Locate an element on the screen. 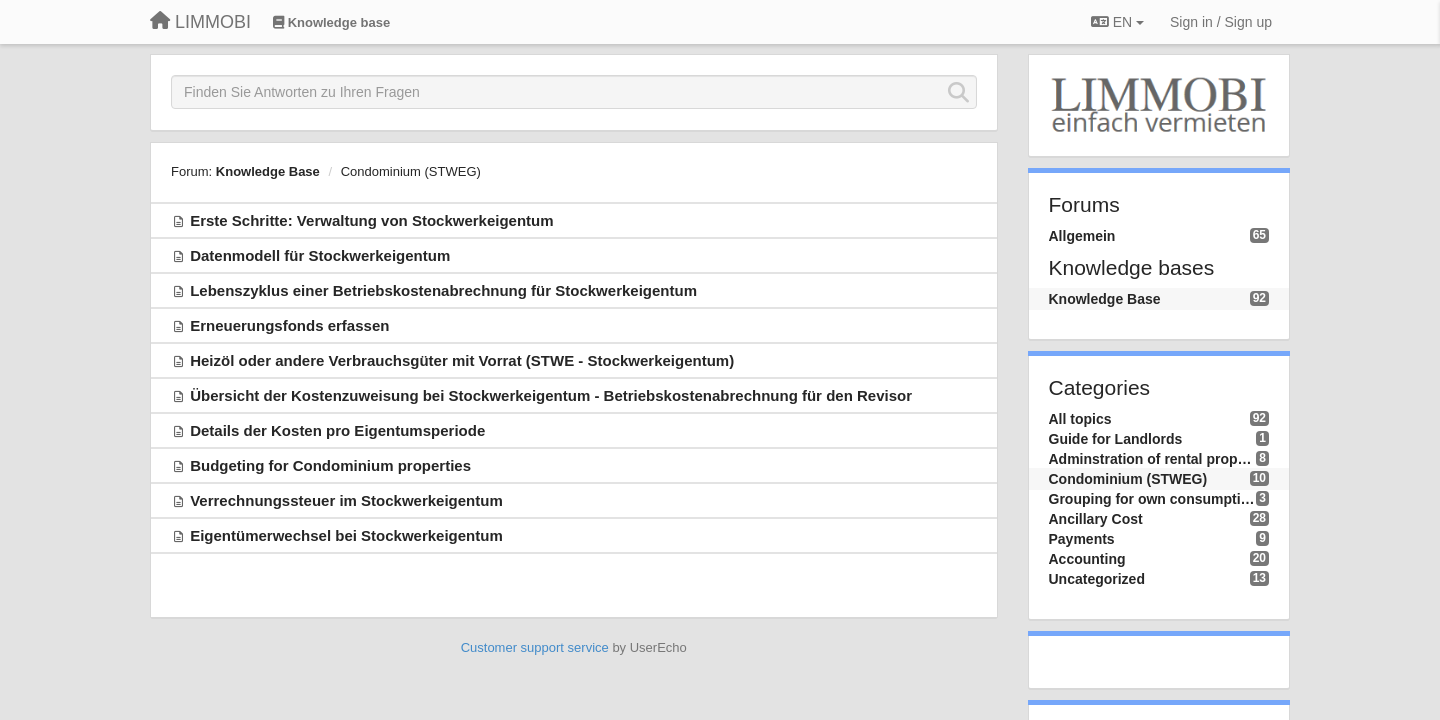 The height and width of the screenshot is (720, 1440). Adminstration of rental property is located at coordinates (1153, 459).